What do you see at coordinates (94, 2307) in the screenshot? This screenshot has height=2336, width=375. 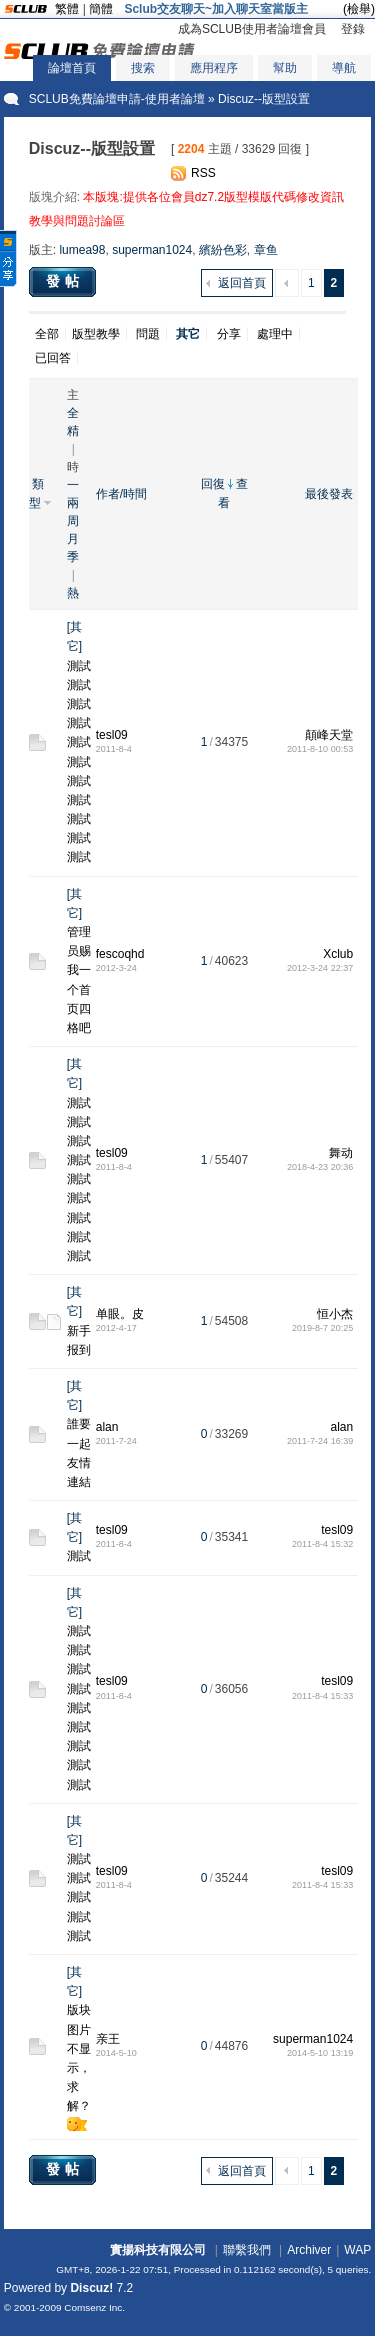 I see `Comsenz Inc.` at bounding box center [94, 2307].